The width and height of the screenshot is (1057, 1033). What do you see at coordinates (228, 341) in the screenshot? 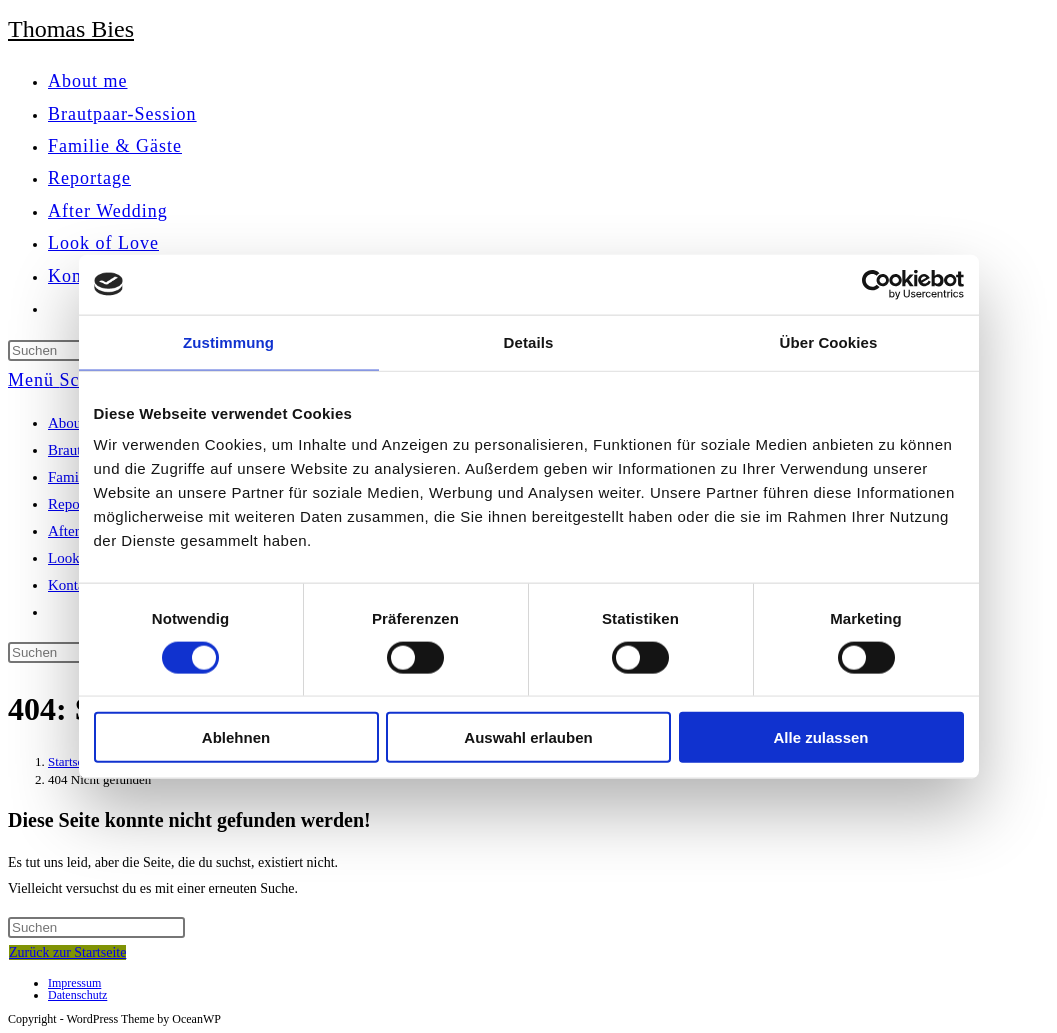
I see `Zustimmung [tab]` at bounding box center [228, 341].